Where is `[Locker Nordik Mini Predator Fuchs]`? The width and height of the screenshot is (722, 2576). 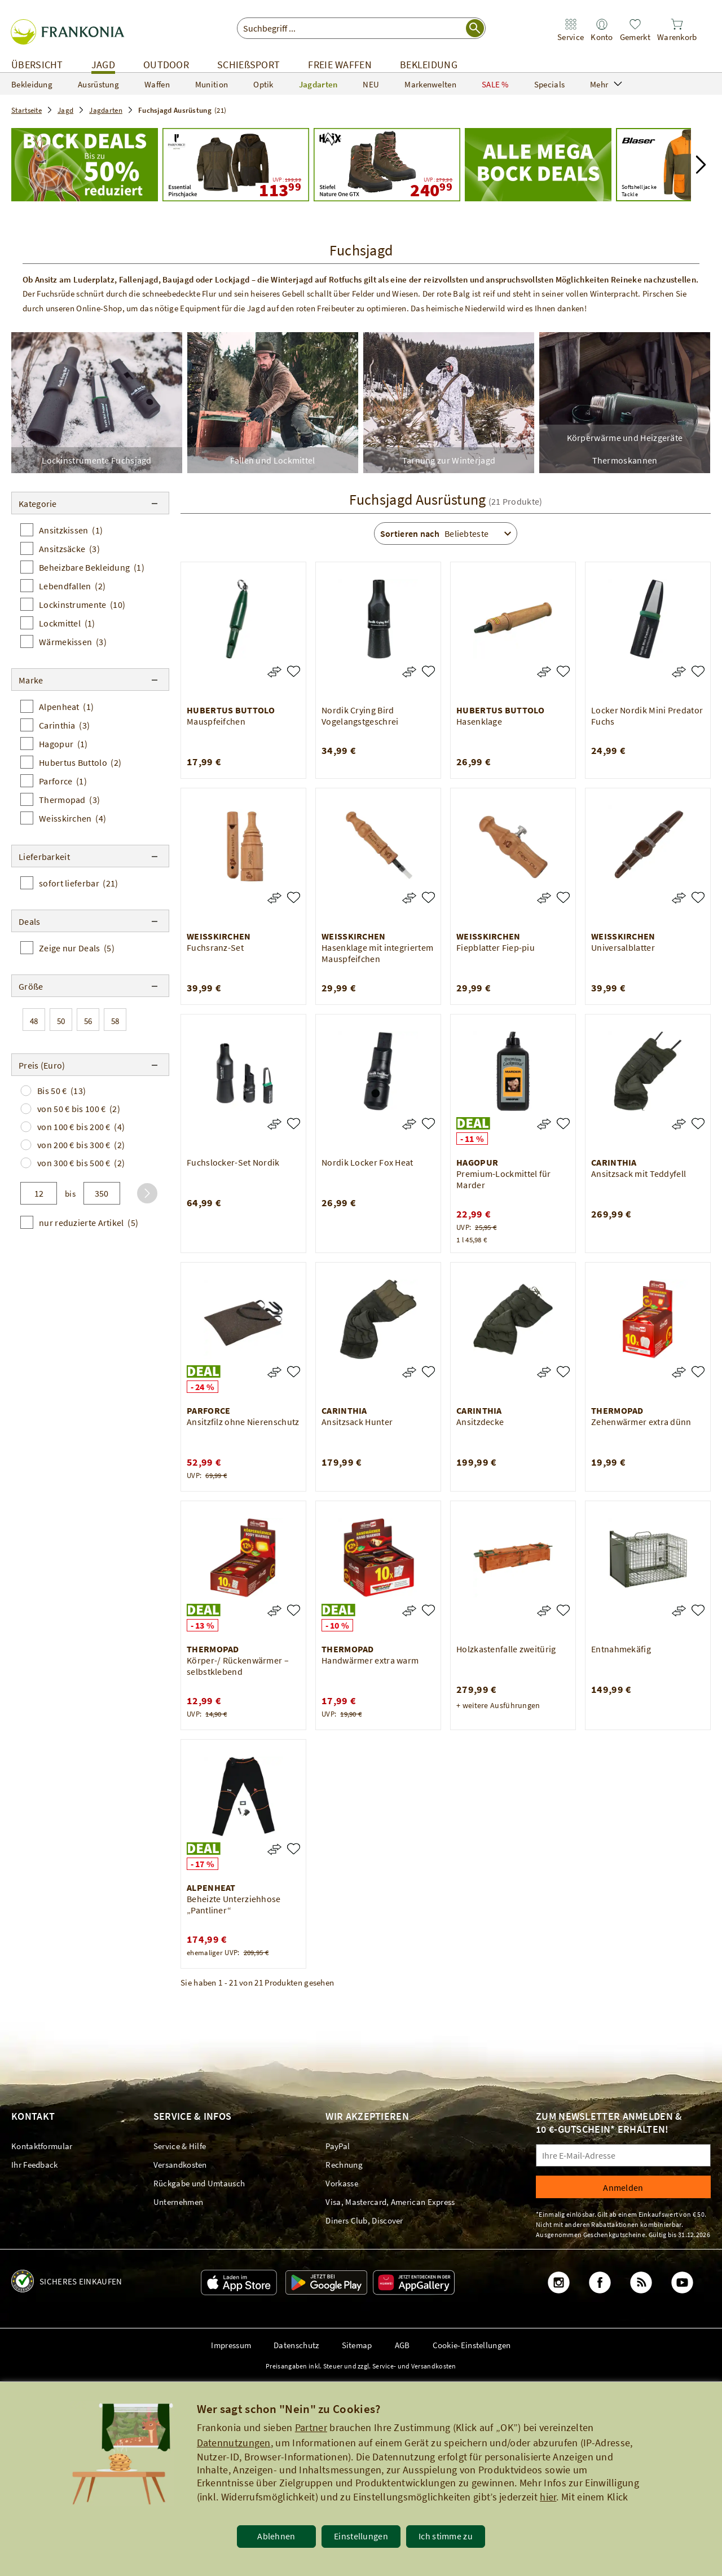
[Locker Nordik Mini Predator Fuchs] is located at coordinates (698, 671).